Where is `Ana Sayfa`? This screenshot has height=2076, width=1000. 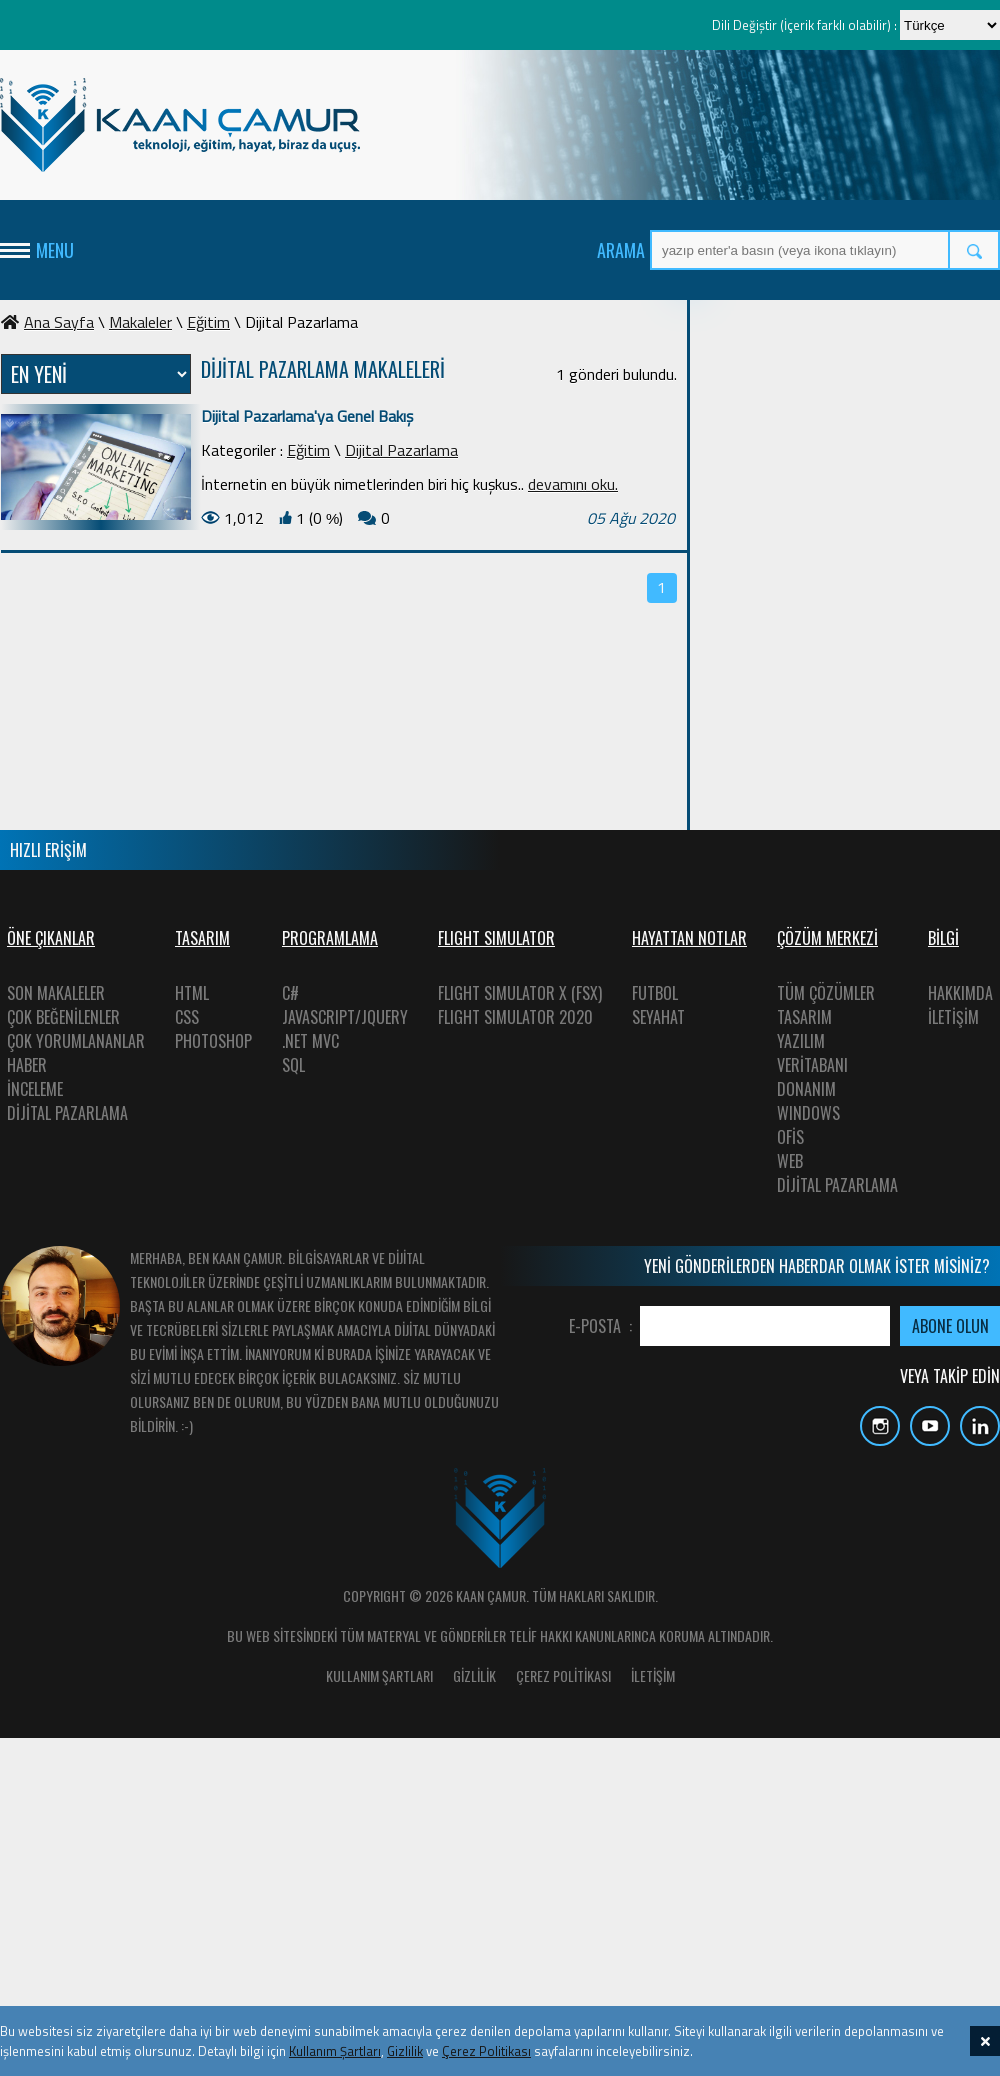 Ana Sayfa is located at coordinates (47, 322).